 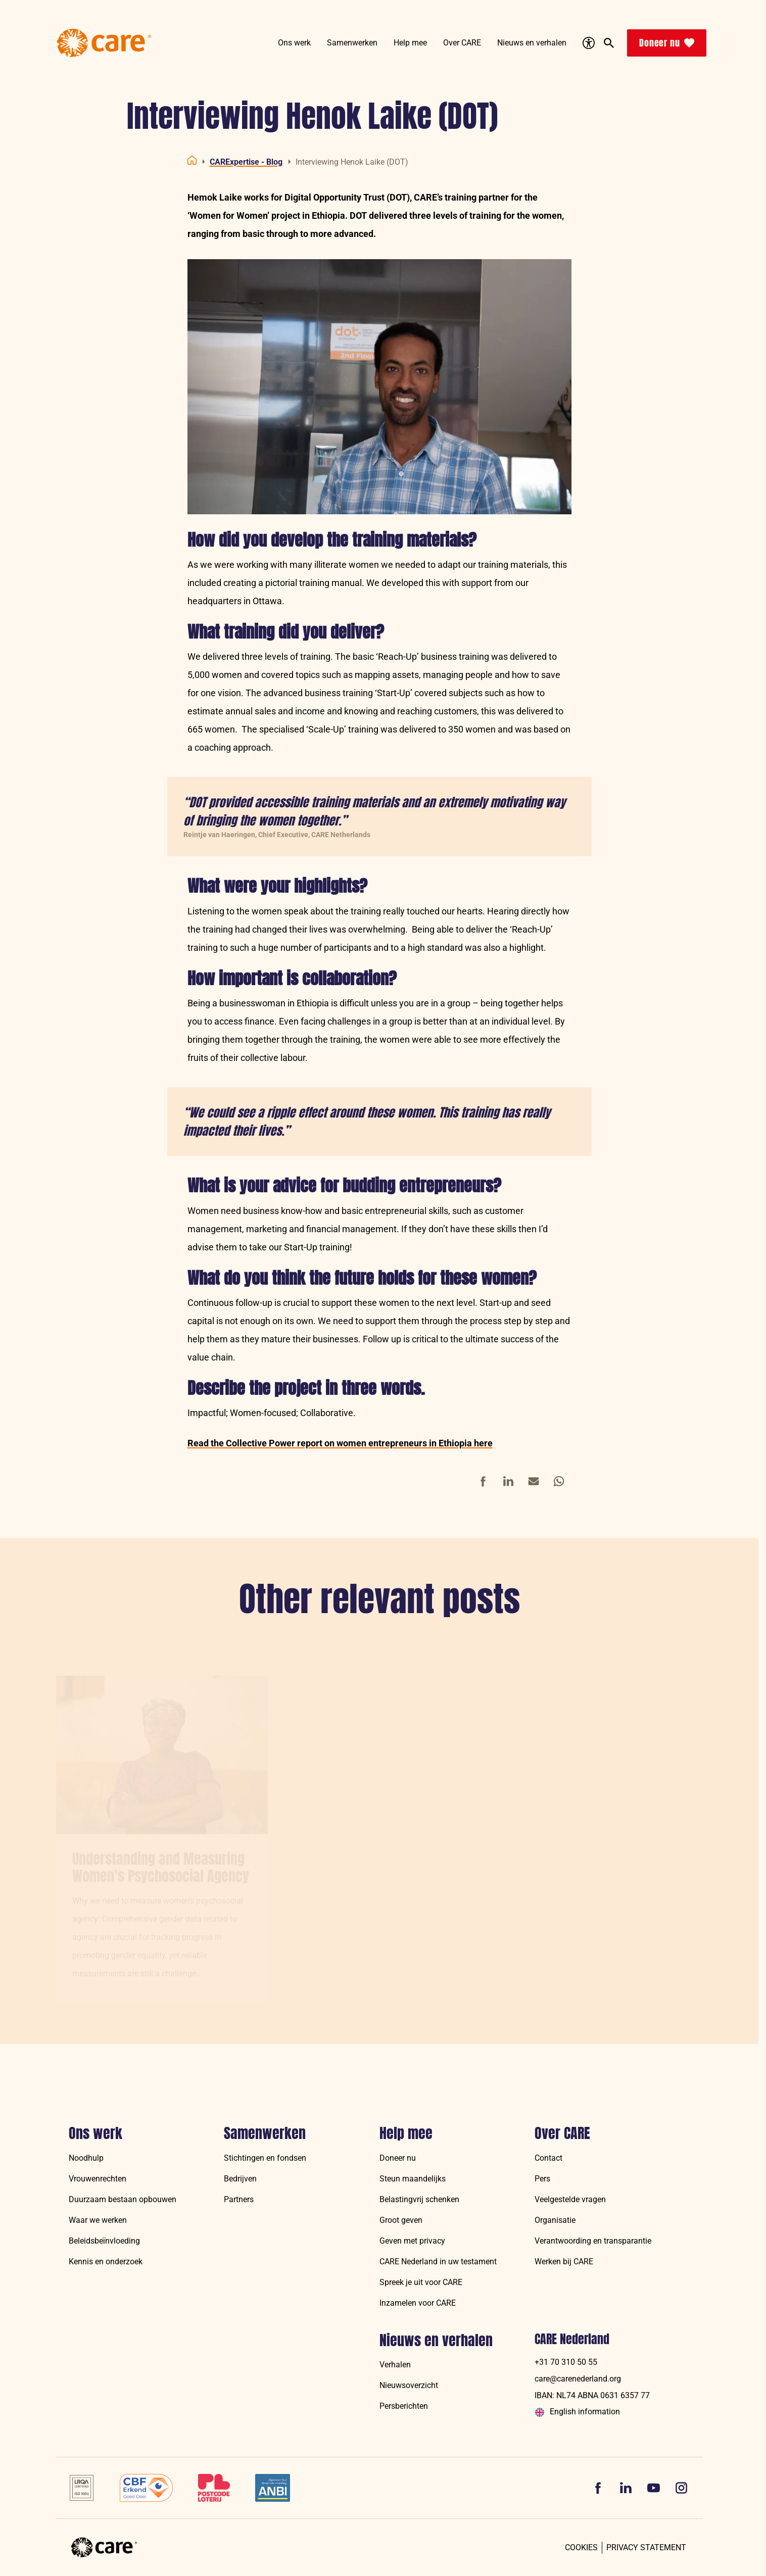 I want to click on Help mee, so click(x=406, y=2133).